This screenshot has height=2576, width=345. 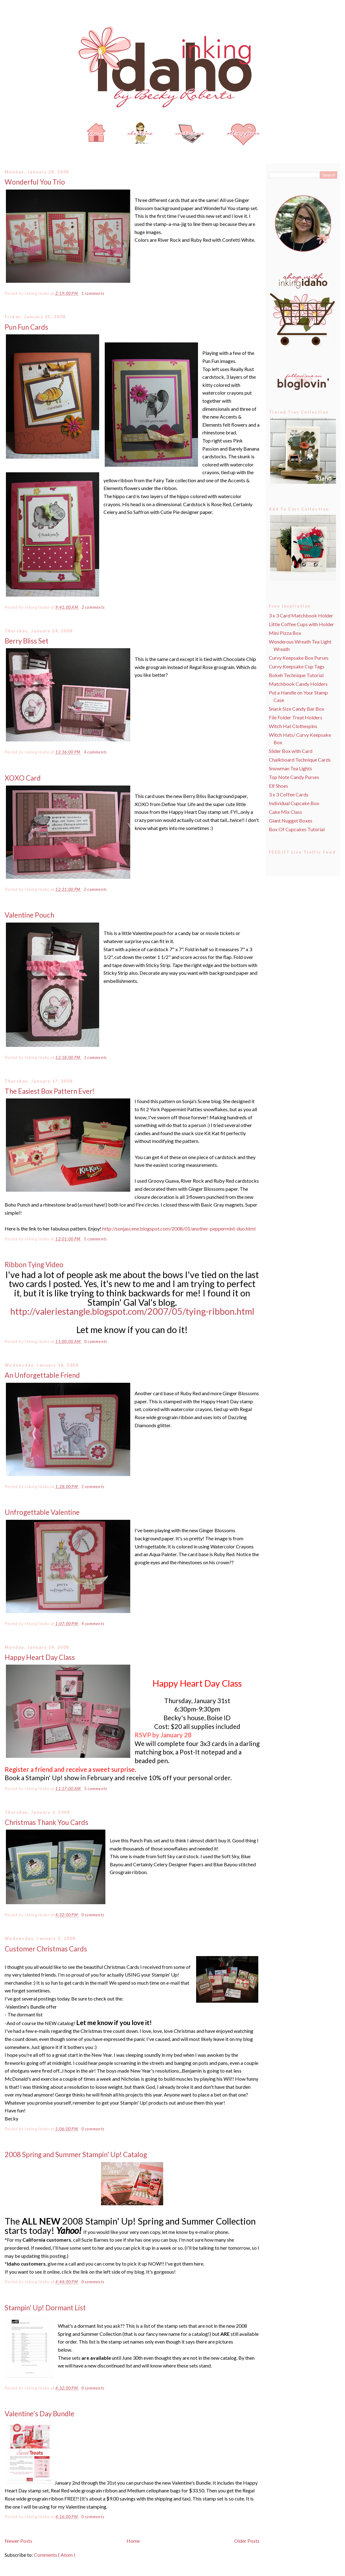 What do you see at coordinates (40, 1657) in the screenshot?
I see `Happy Heart Day Class` at bounding box center [40, 1657].